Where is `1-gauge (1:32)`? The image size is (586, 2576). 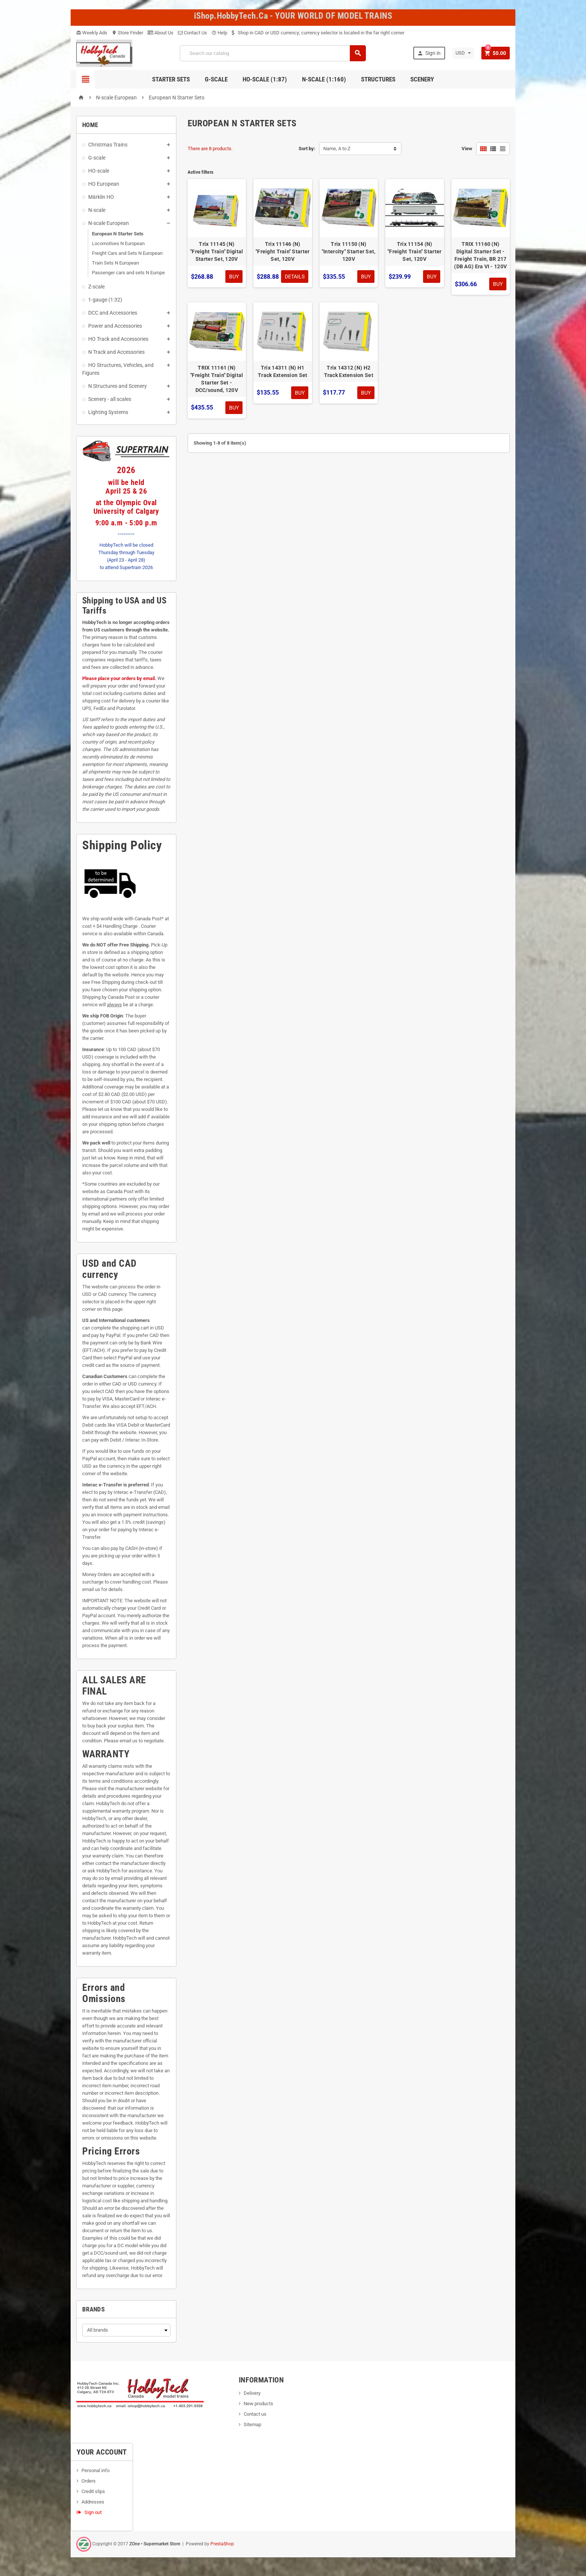 1-gauge (1:32) is located at coordinates (105, 300).